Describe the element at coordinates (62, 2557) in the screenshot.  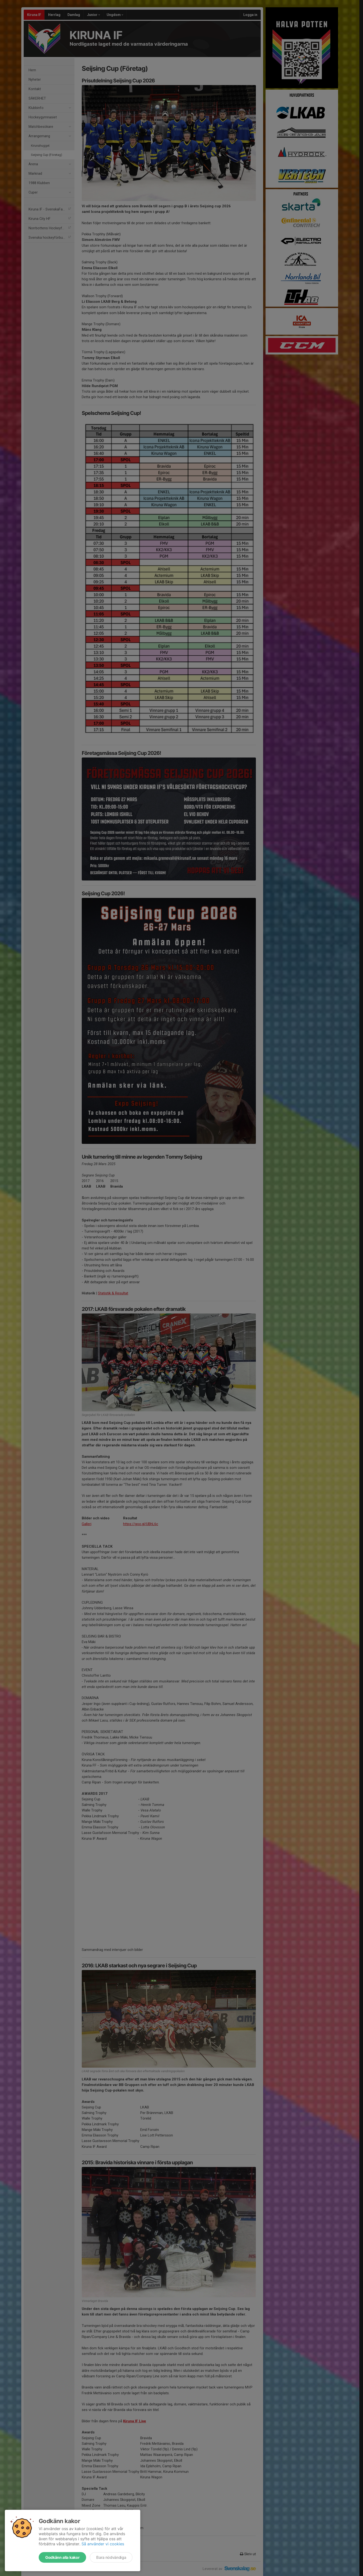
I see `Godkänn alla kakor` at that location.